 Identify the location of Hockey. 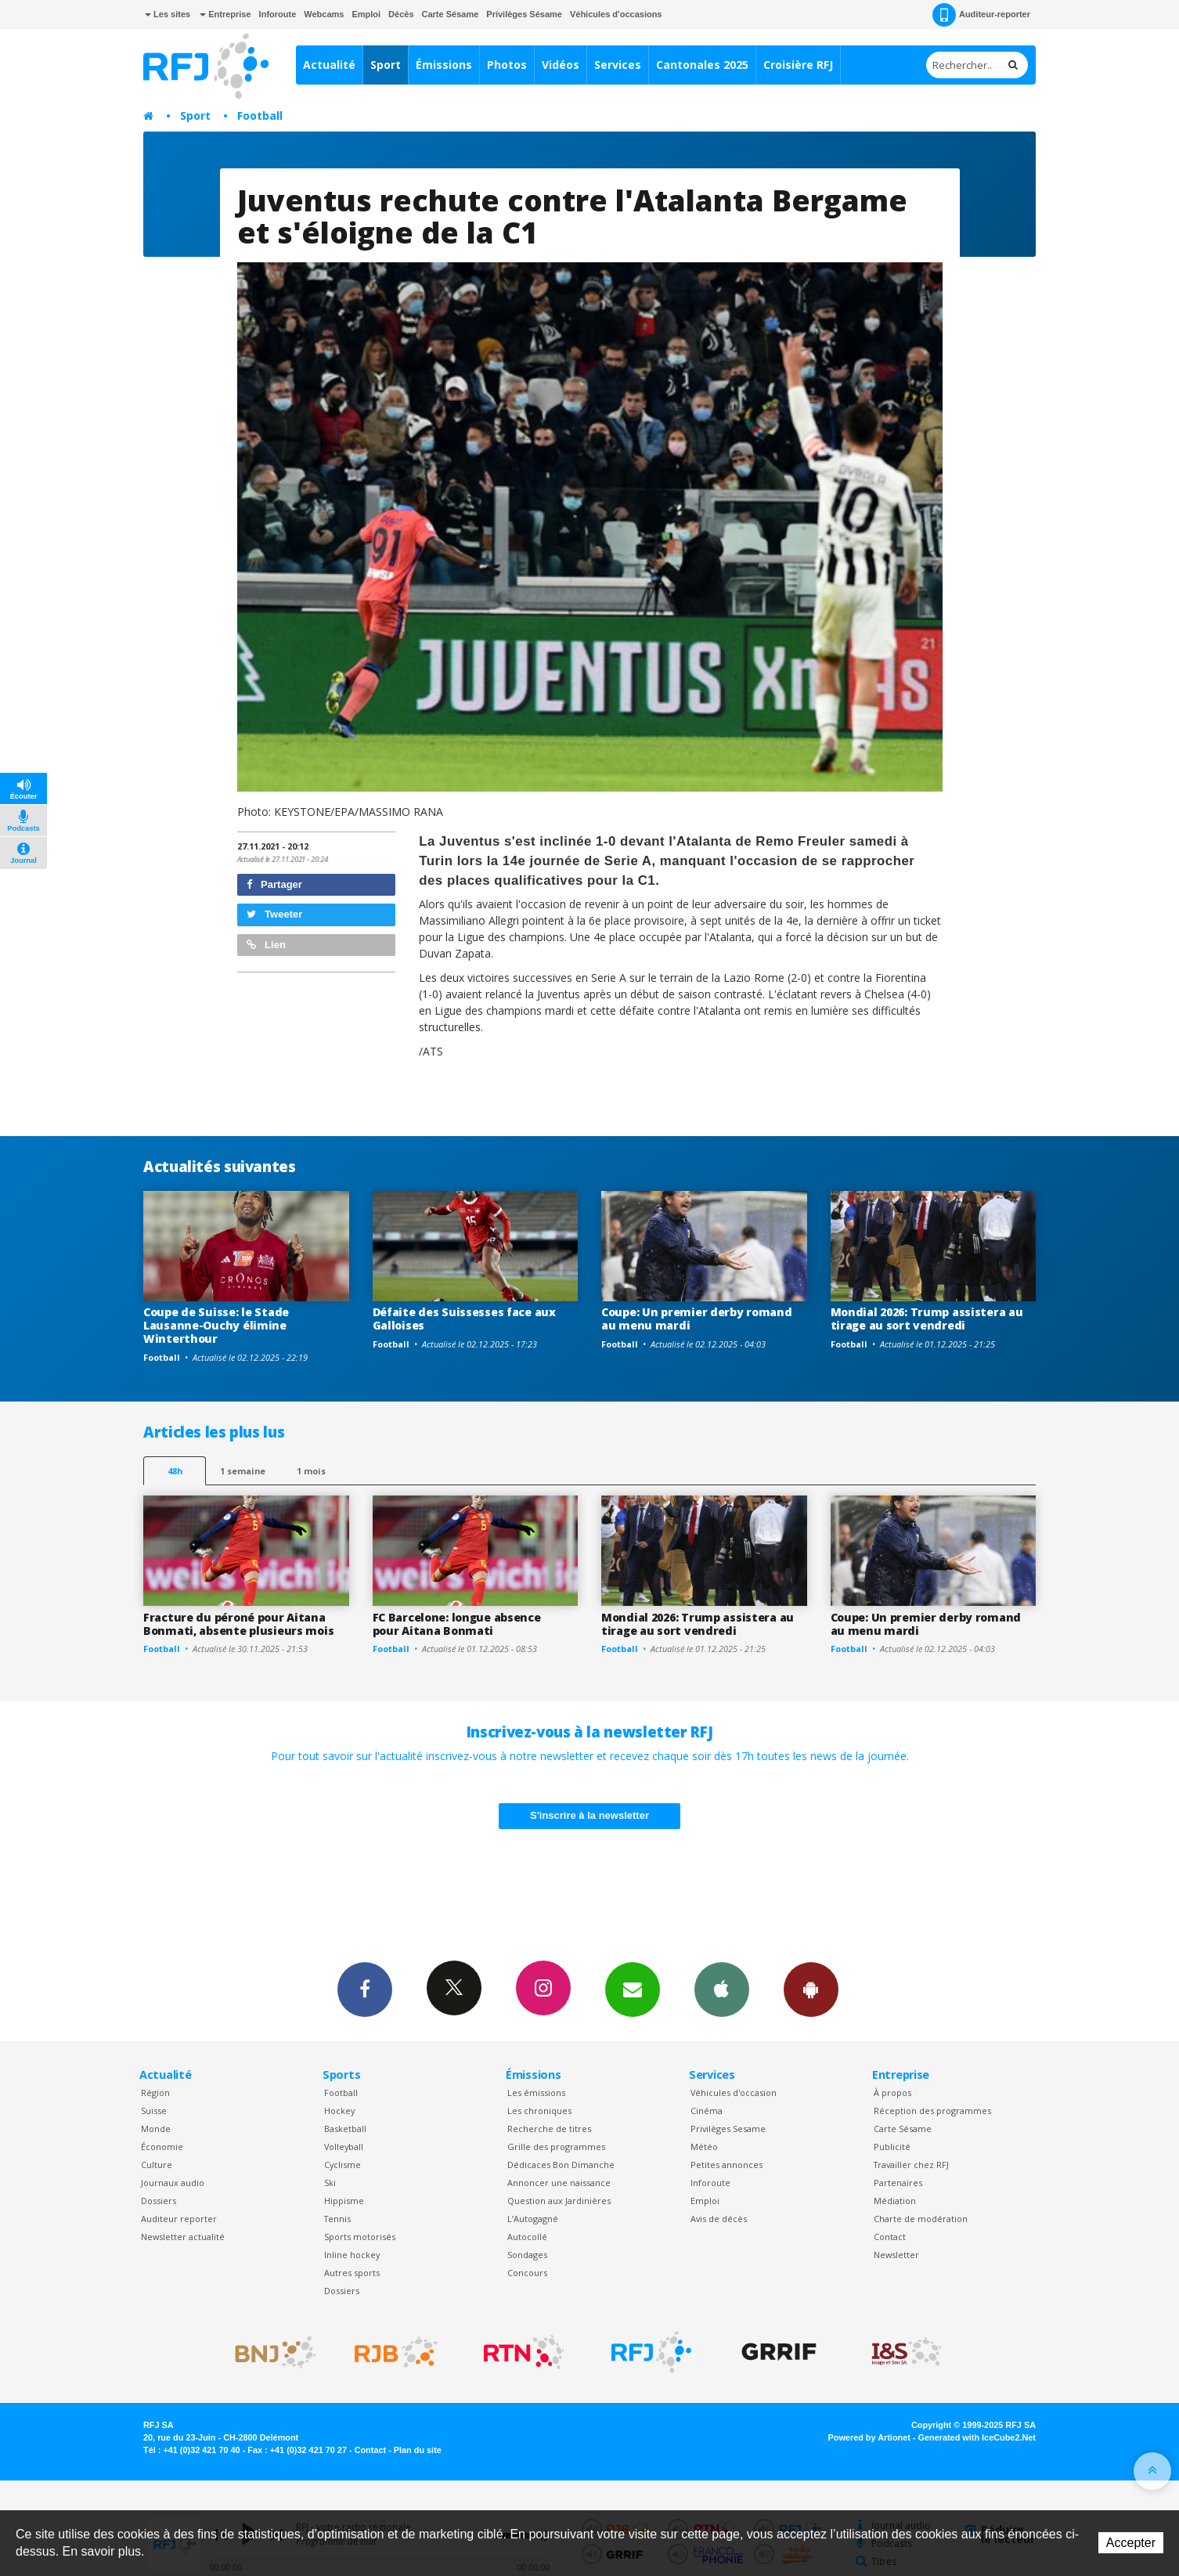
(339, 2110).